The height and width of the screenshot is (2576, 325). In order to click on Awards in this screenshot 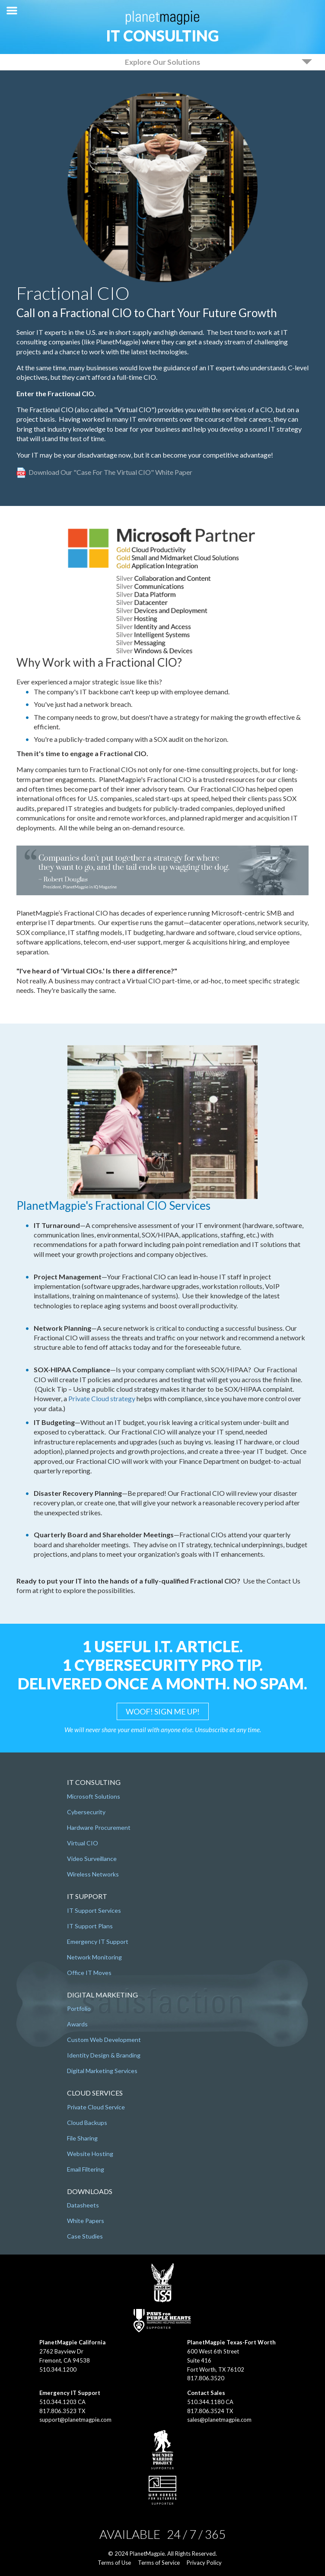, I will do `click(77, 2024)`.